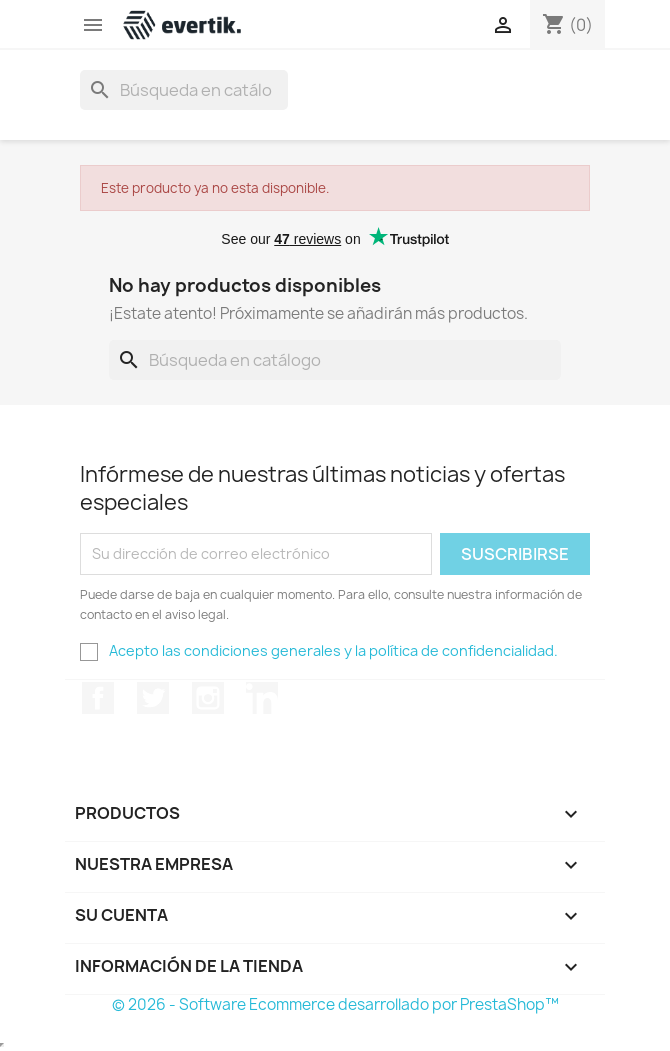  I want to click on © 2026 - Software Ecommerce desarrollado por PrestaShop™, so click(335, 1004).